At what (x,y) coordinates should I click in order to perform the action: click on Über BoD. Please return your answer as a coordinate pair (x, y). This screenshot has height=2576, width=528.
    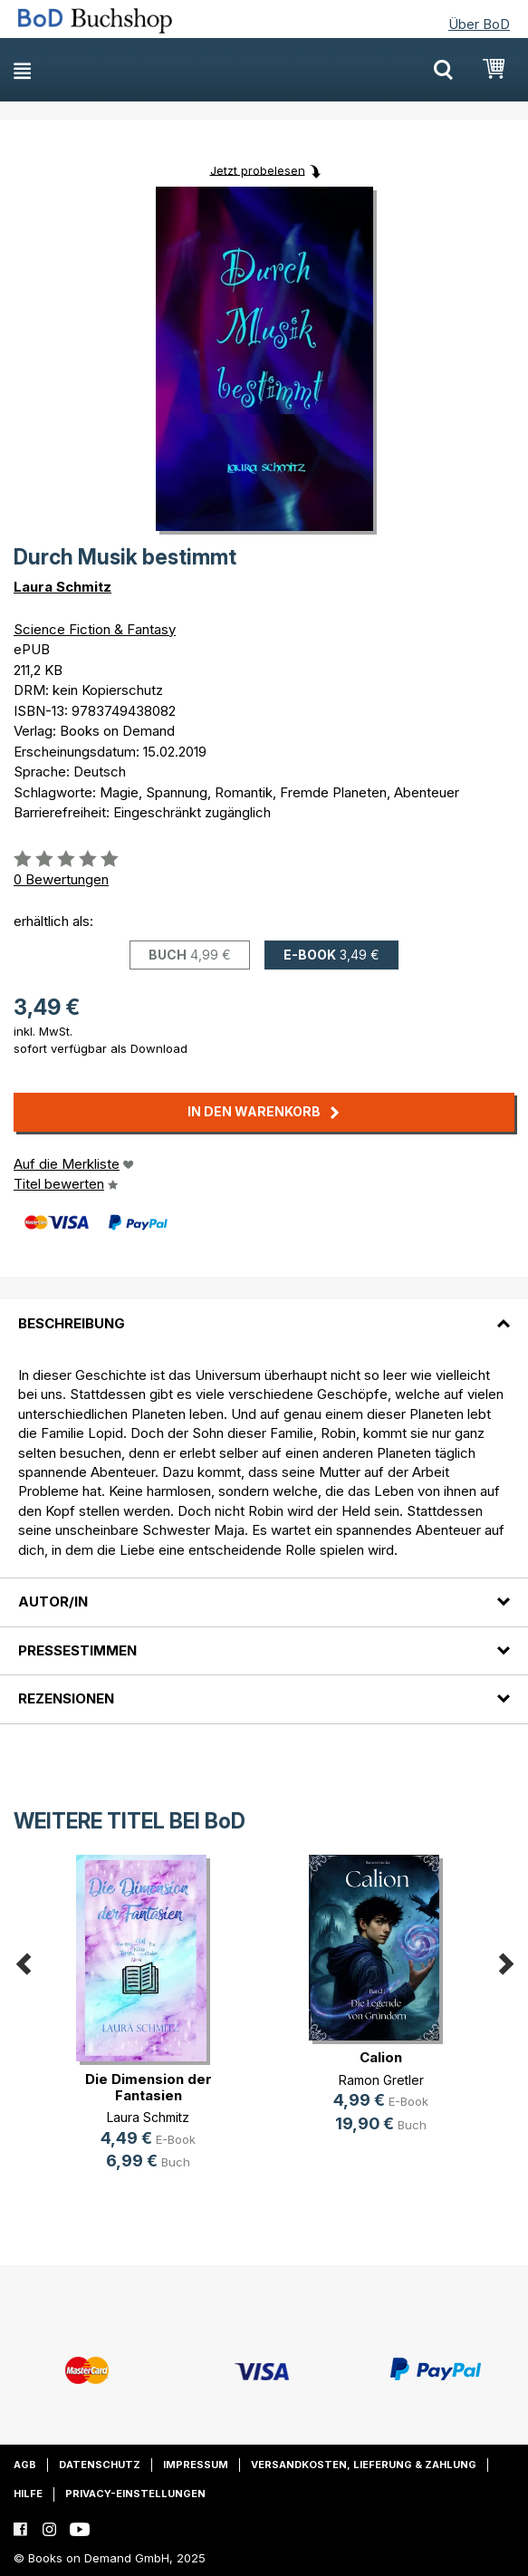
    Looking at the image, I should click on (479, 24).